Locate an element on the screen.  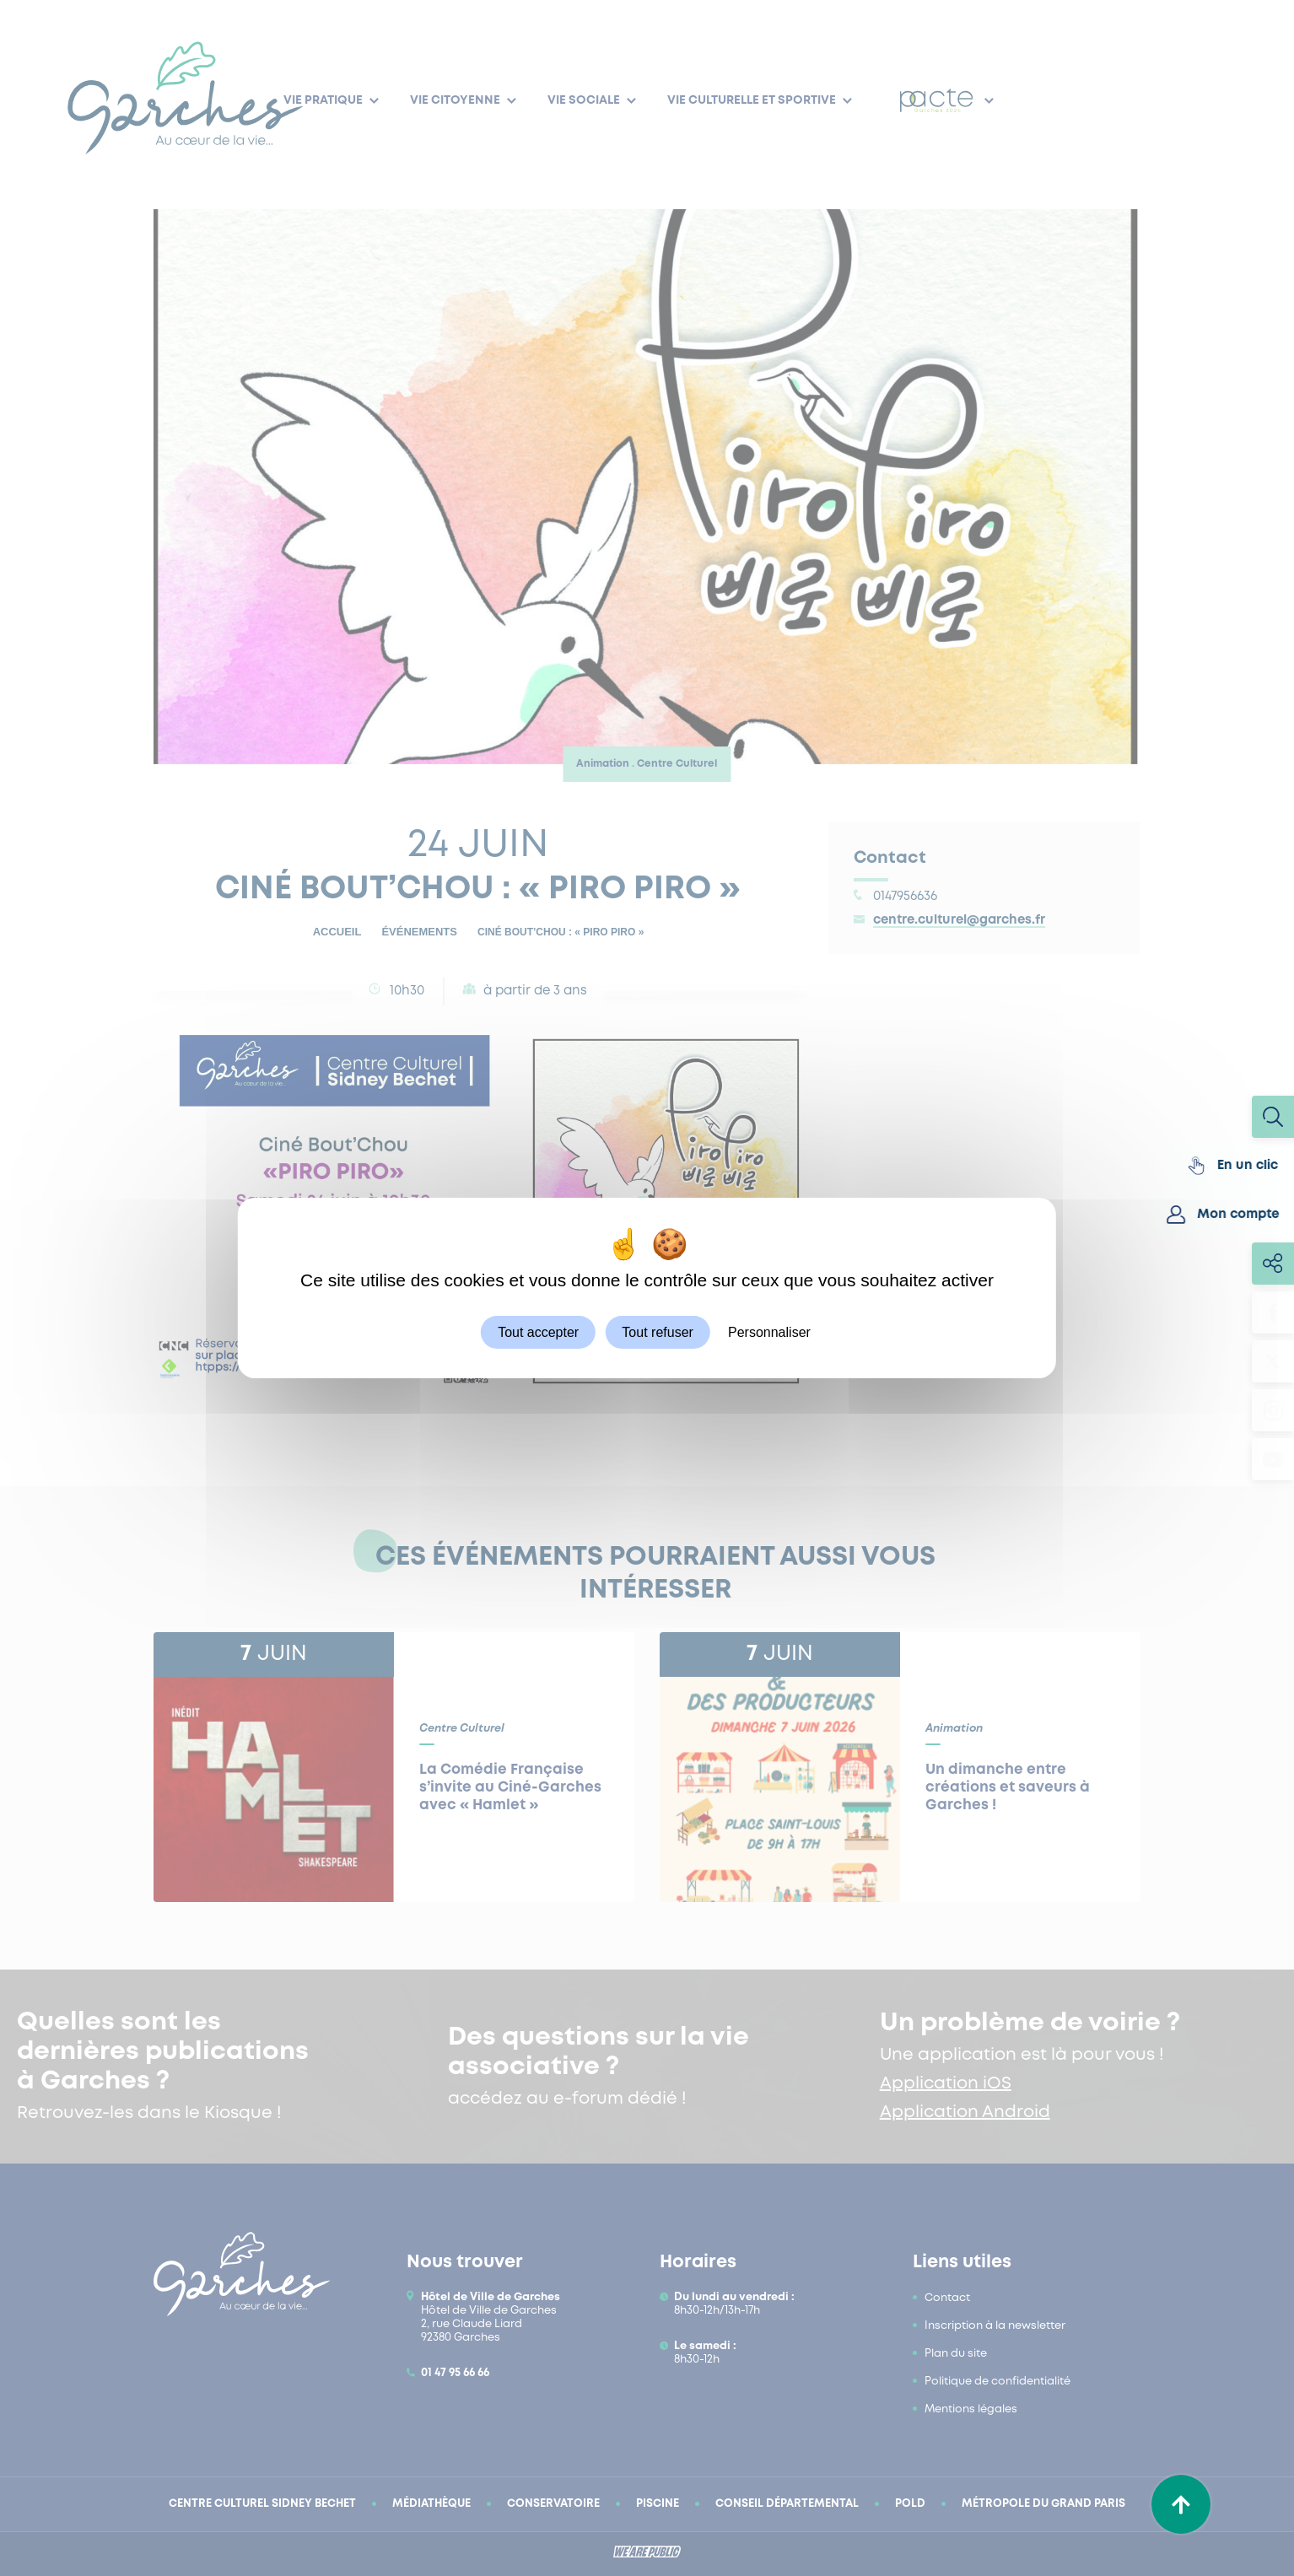
Personnaliser [Personnaliser (fenêtre modale)] is located at coordinates (769, 1332).